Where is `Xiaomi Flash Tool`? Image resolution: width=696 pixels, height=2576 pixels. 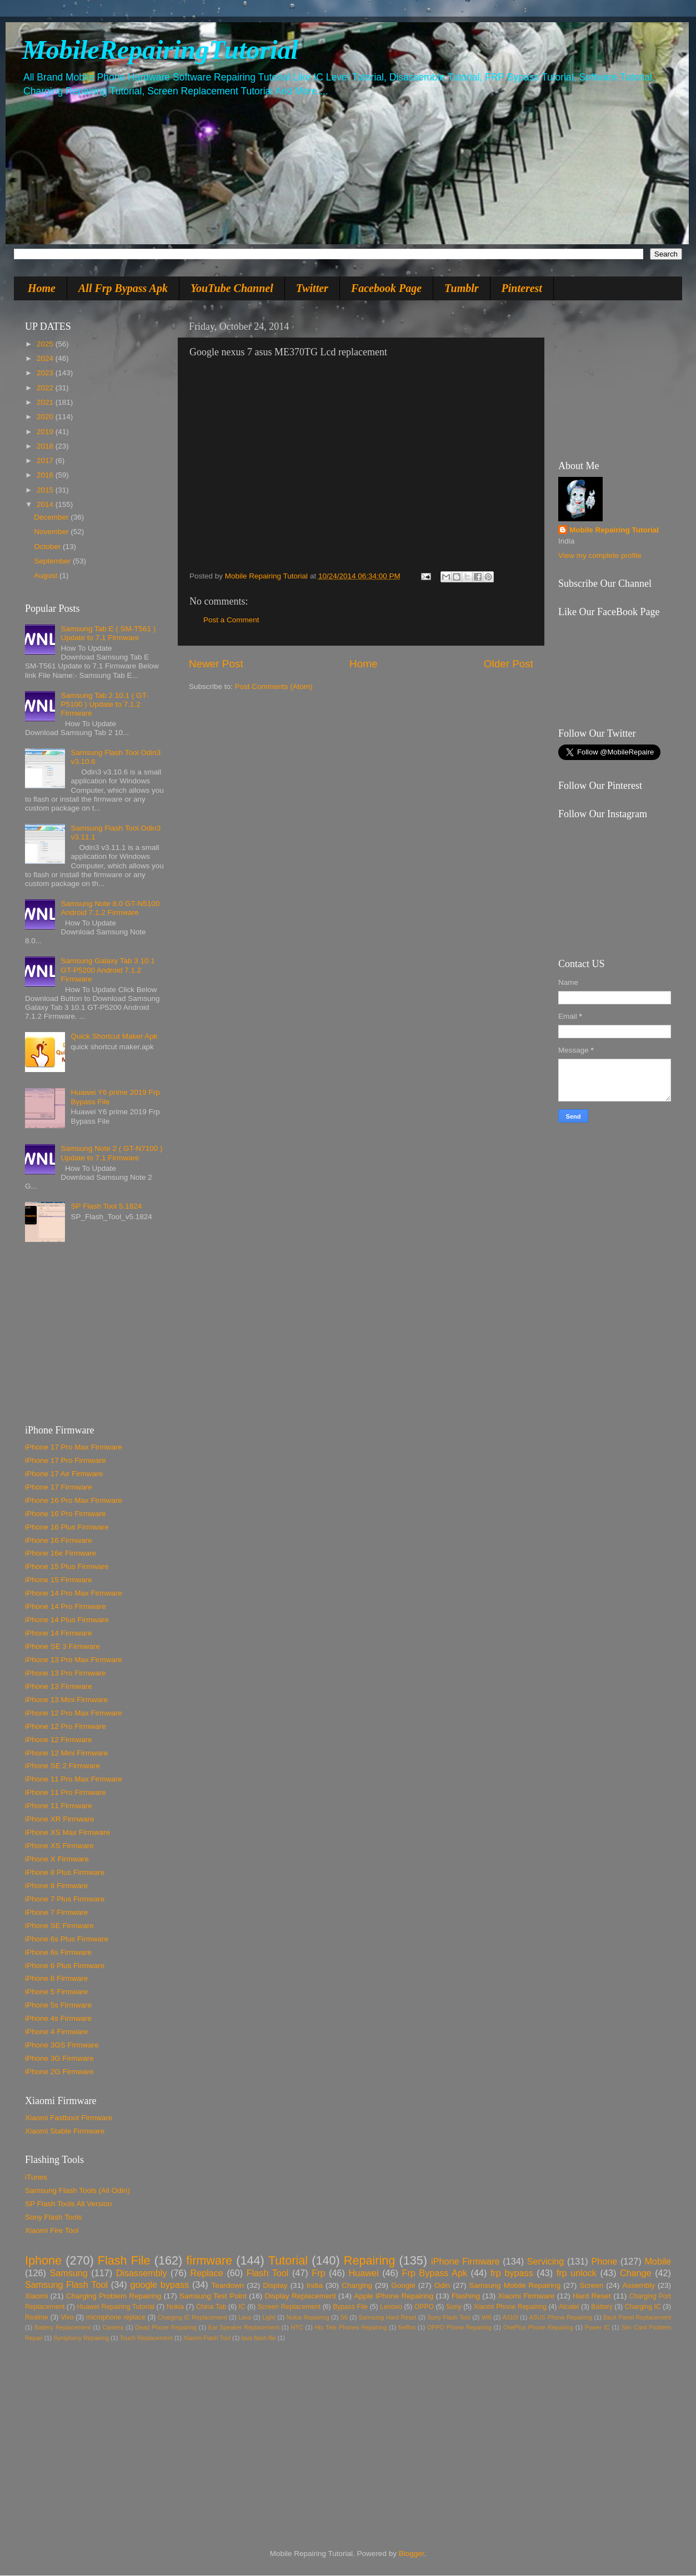
Xiaomi Flash Tool is located at coordinates (207, 2337).